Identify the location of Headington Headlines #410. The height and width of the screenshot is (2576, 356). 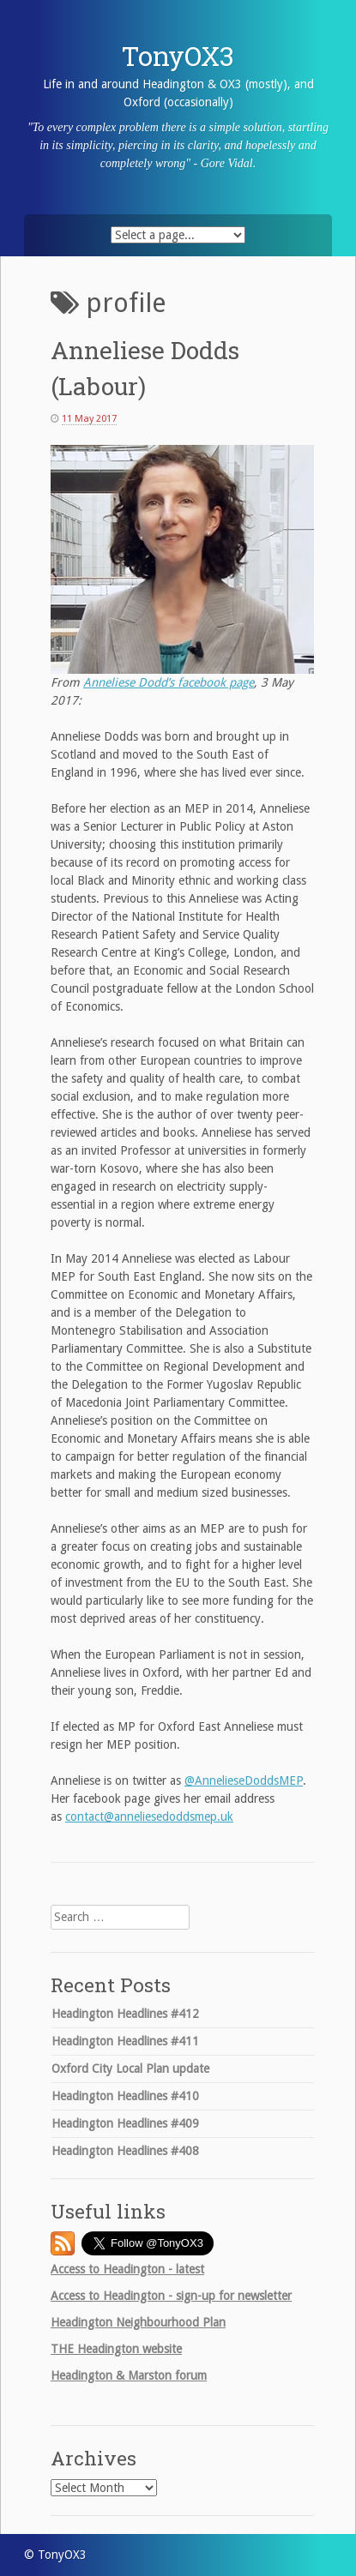
(125, 2096).